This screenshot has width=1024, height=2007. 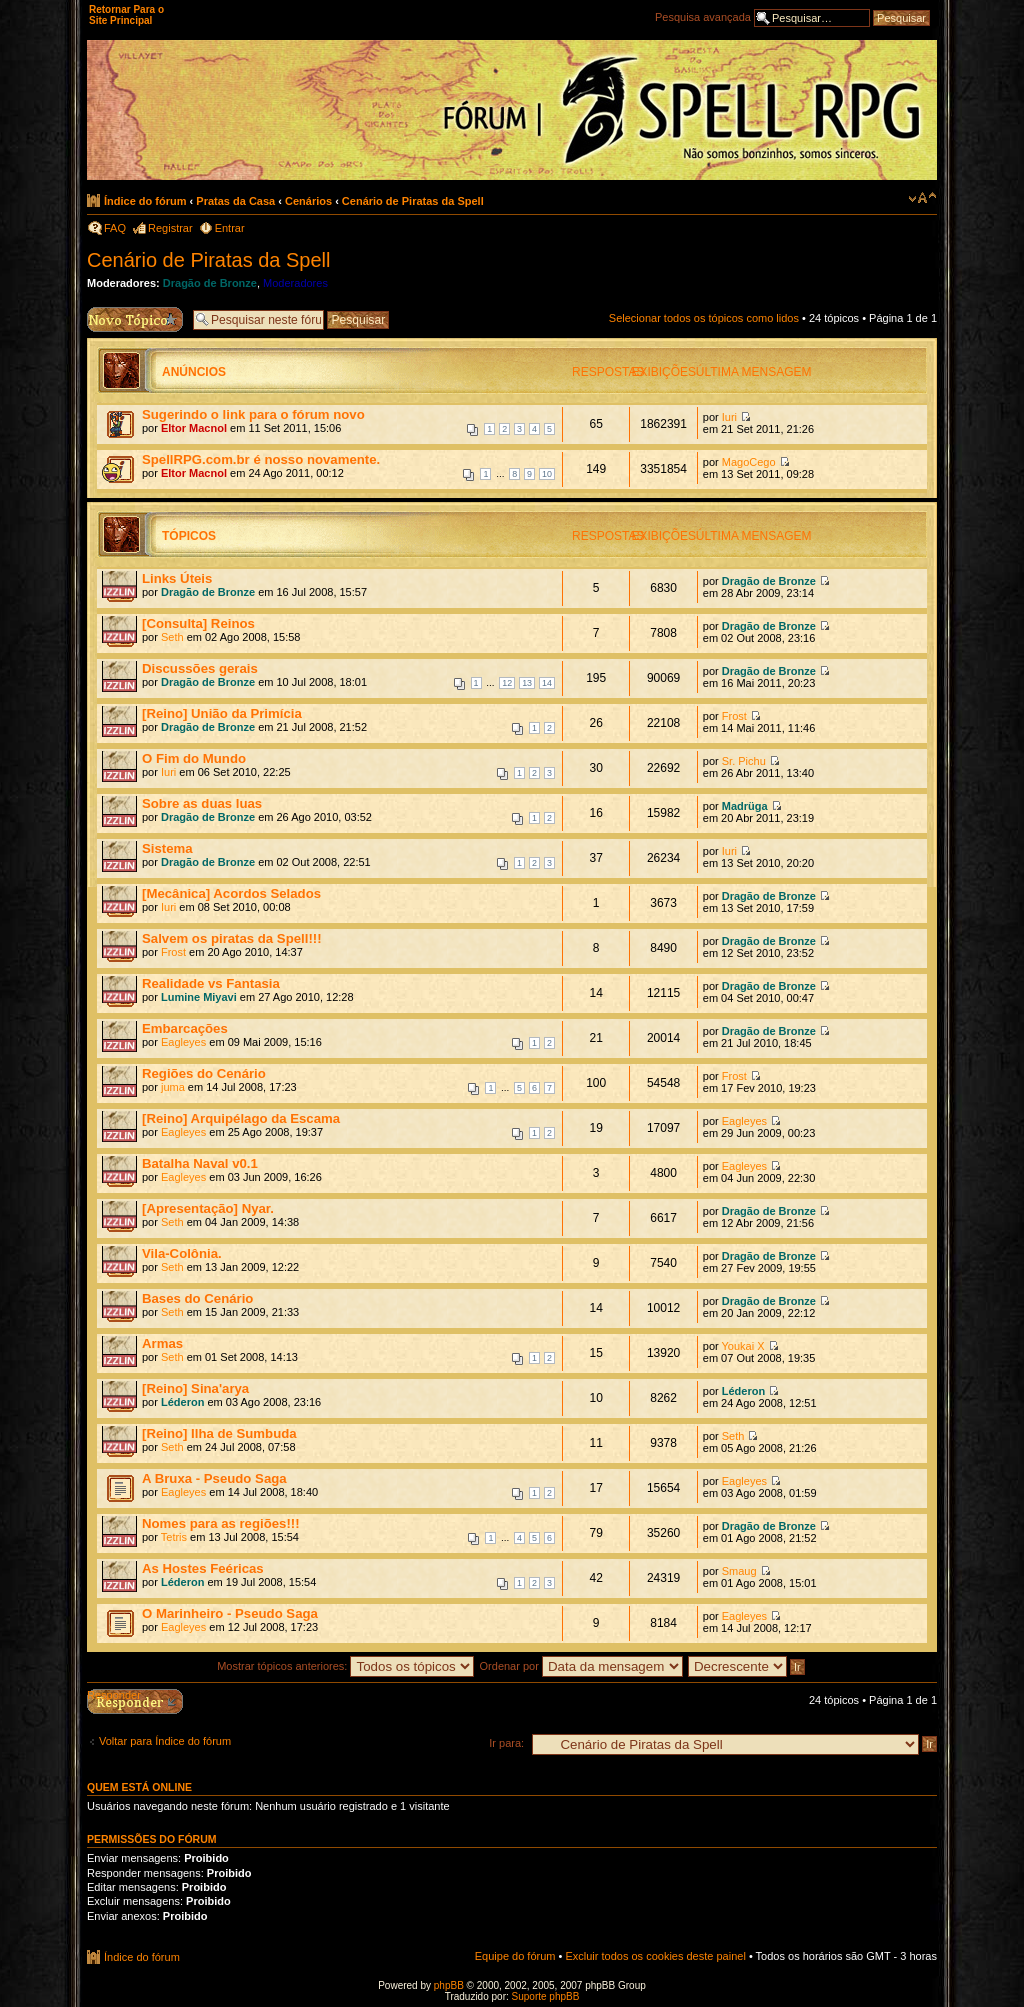 I want to click on Vila-Colônia., so click(x=182, y=1253).